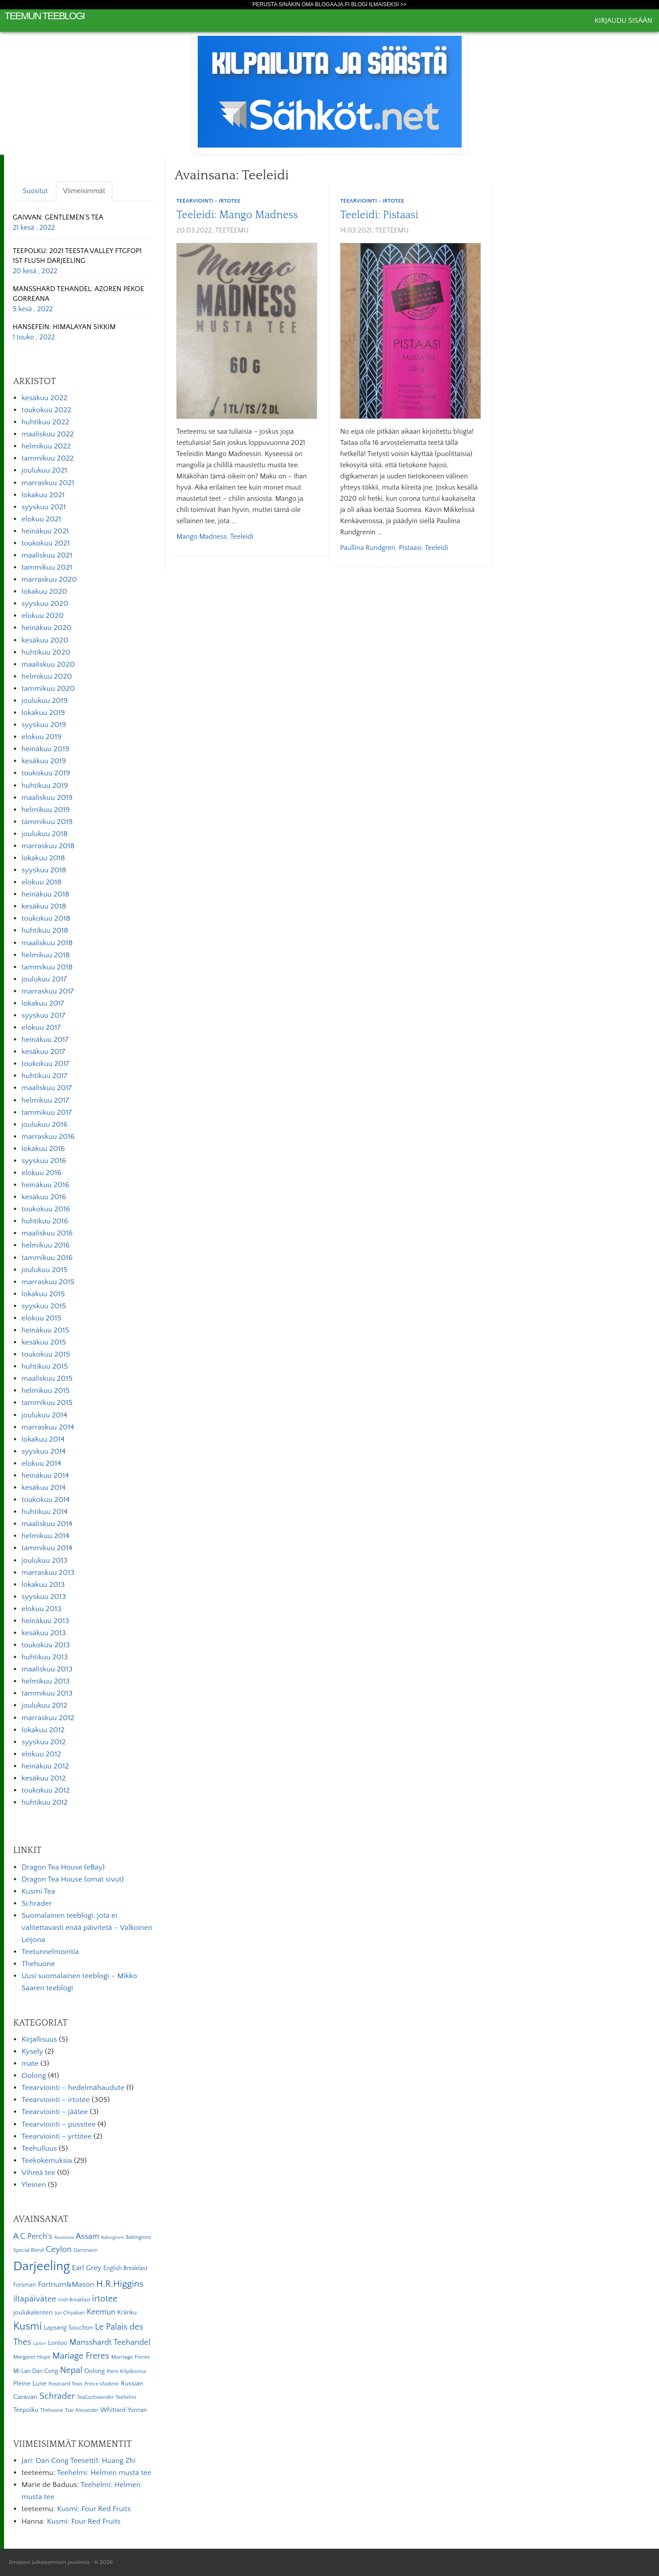 Image resolution: width=659 pixels, height=2576 pixels. I want to click on Pleine Lune [Pleine Lune (9 kohdetta)], so click(30, 2383).